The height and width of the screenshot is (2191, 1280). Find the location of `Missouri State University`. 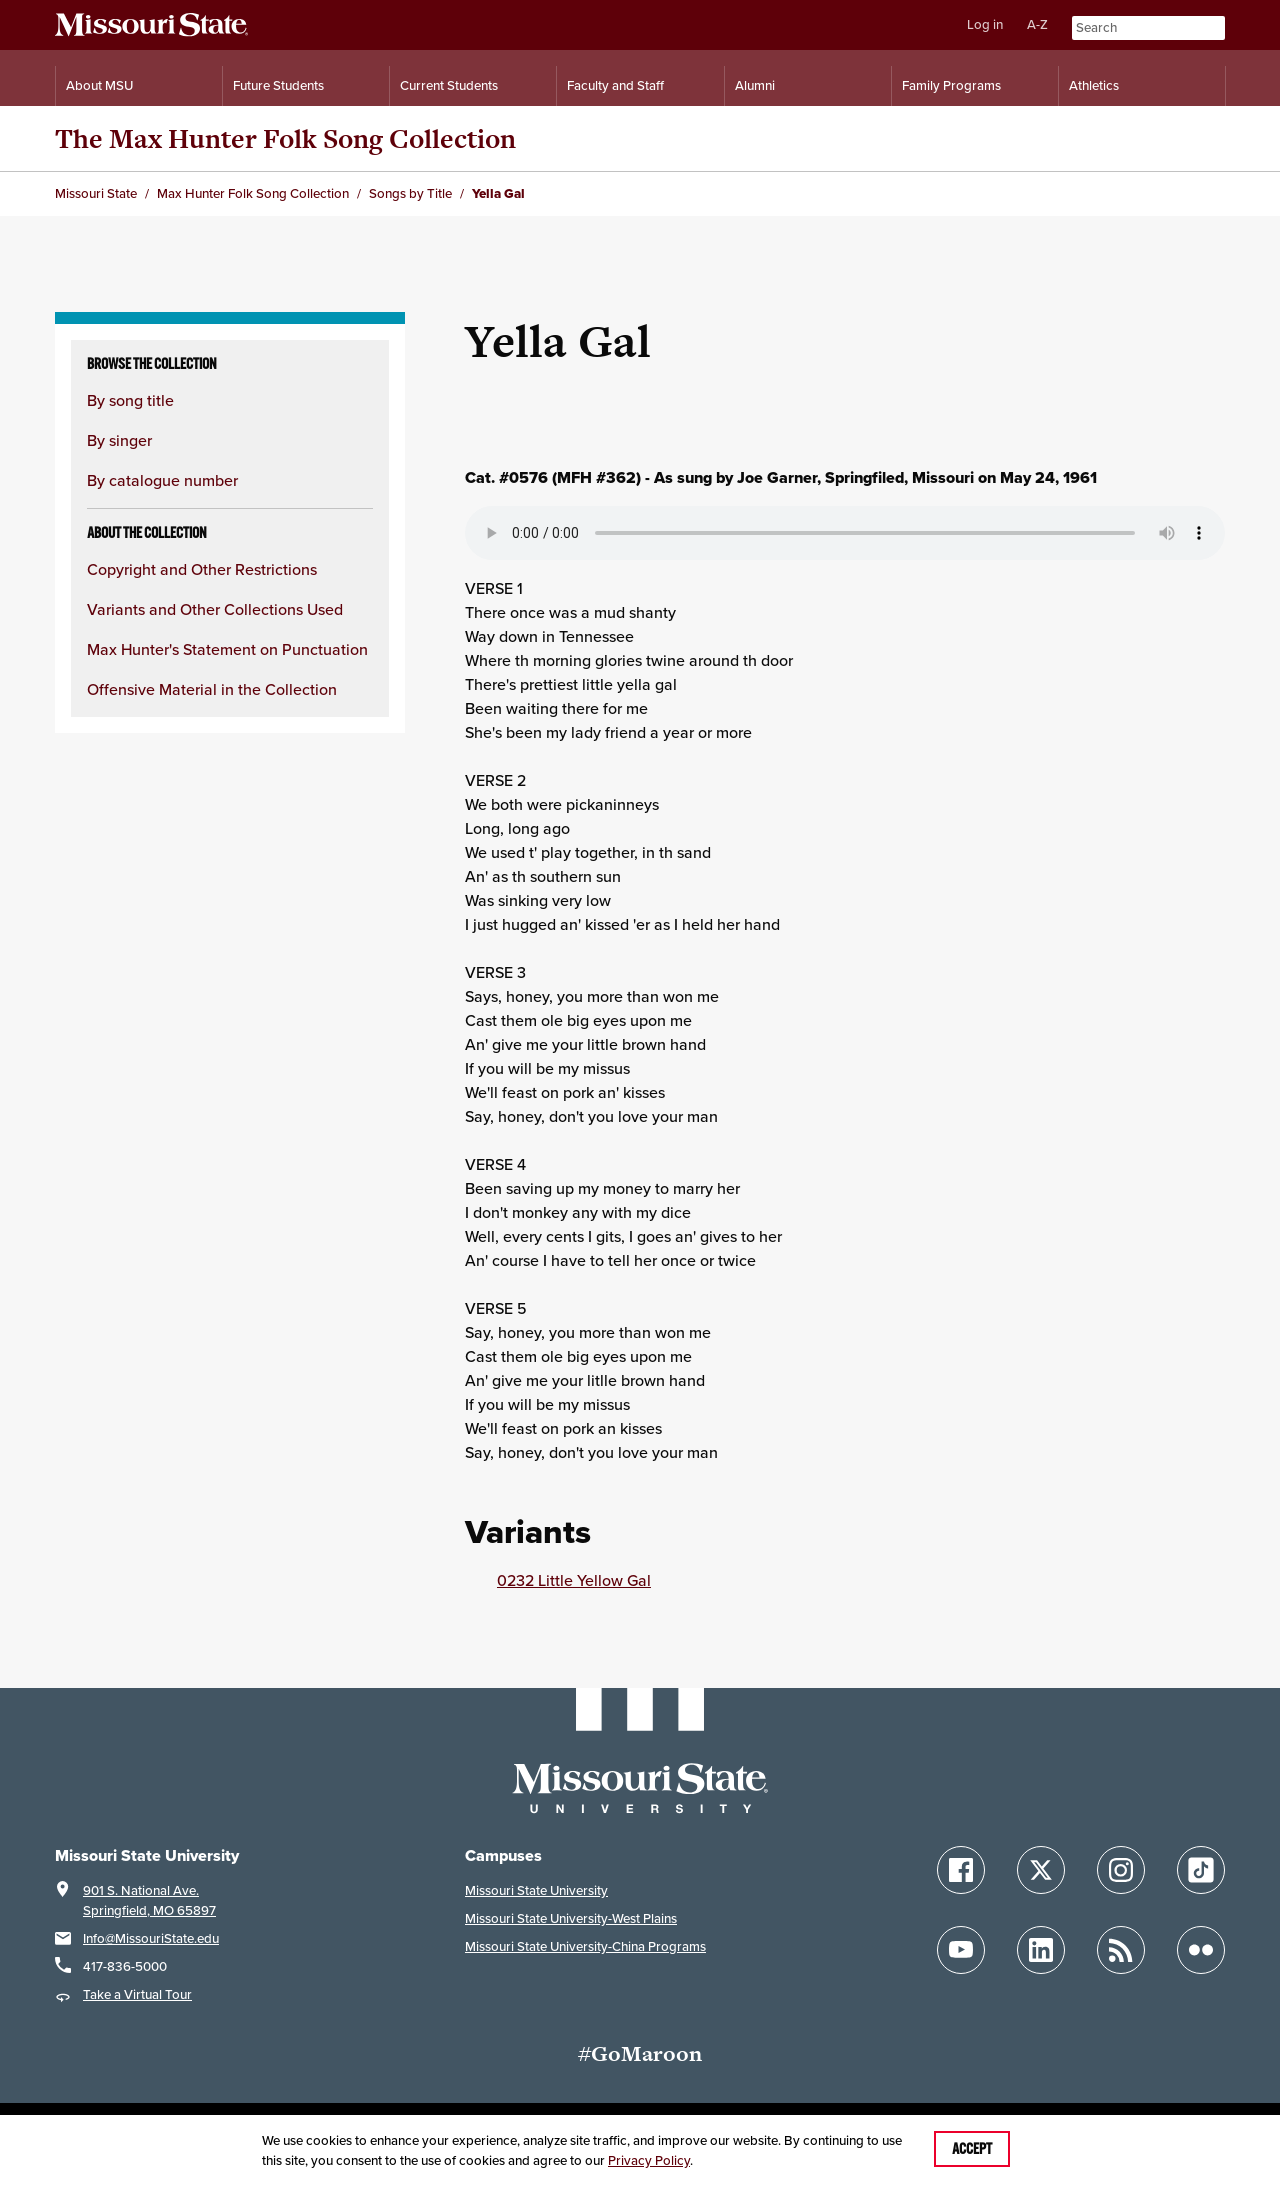

Missouri State University is located at coordinates (536, 1890).